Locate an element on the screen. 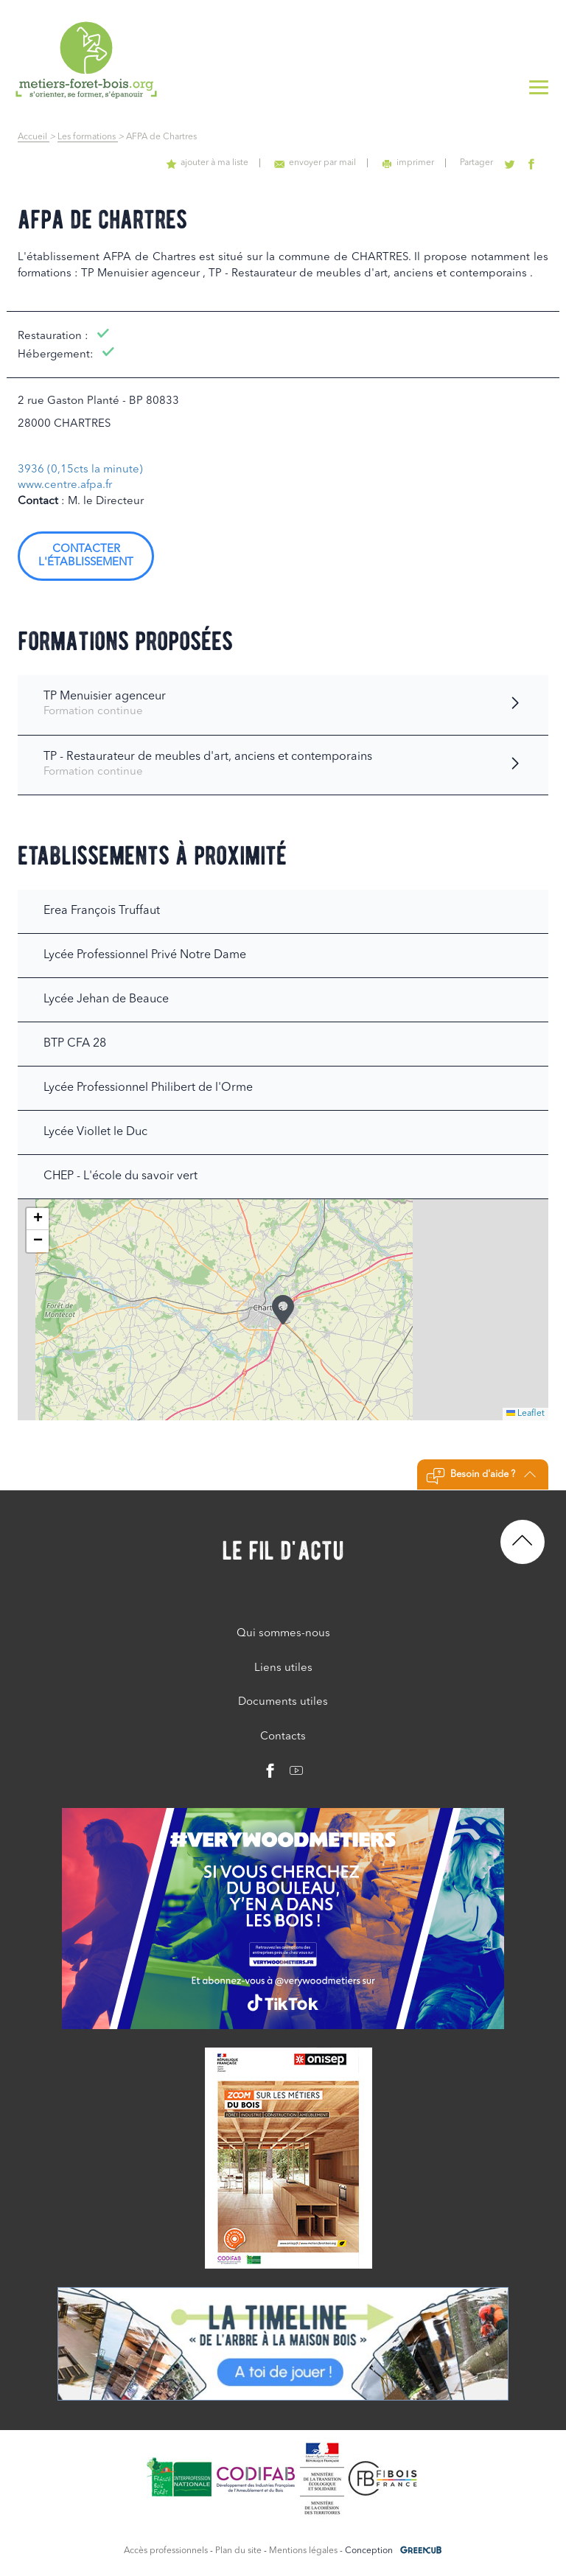 This screenshot has width=566, height=2576. 3936 (0,15cts la minute) is located at coordinates (80, 469).